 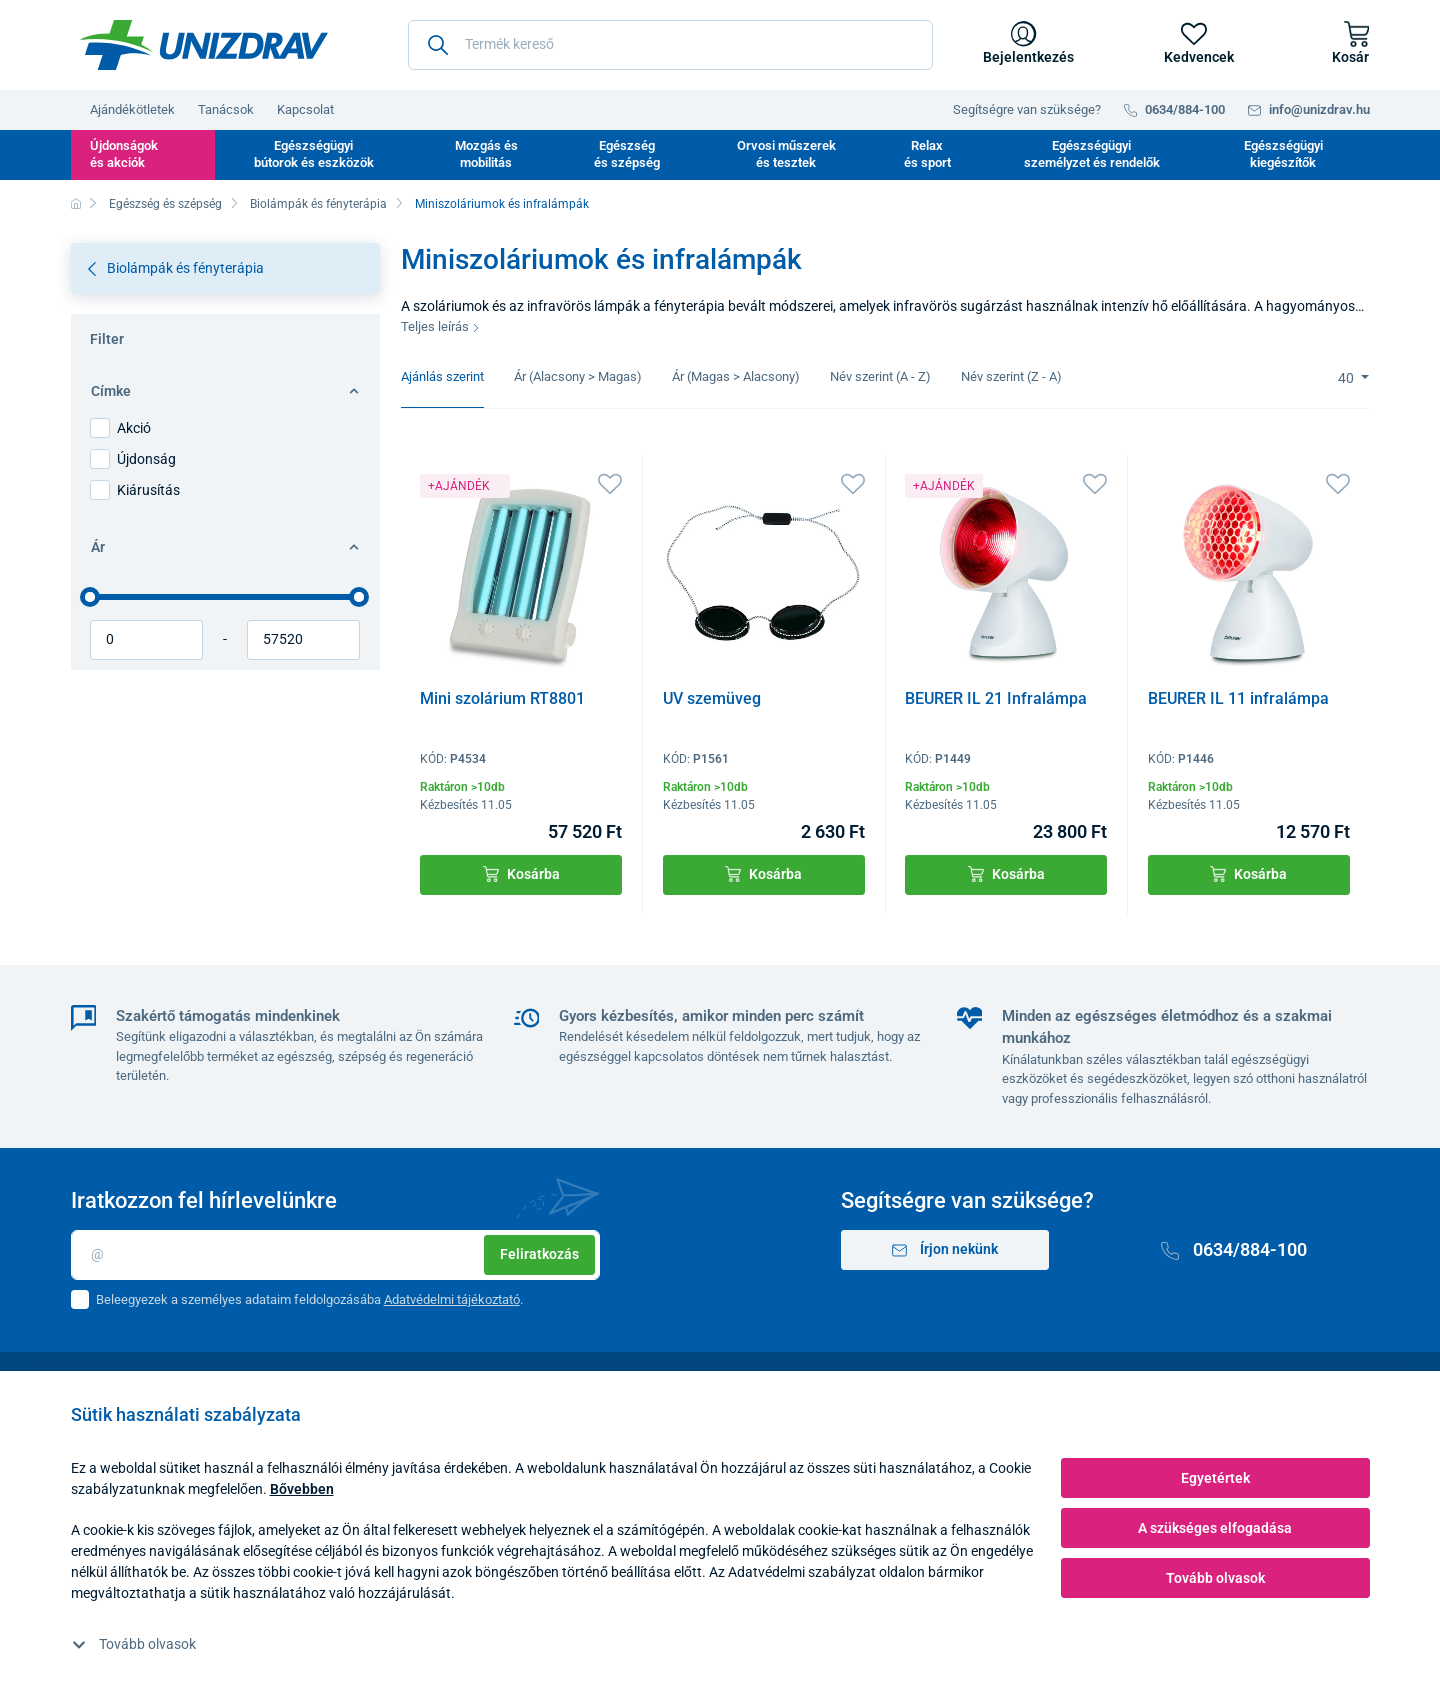 I want to click on Akció, so click(x=134, y=428).